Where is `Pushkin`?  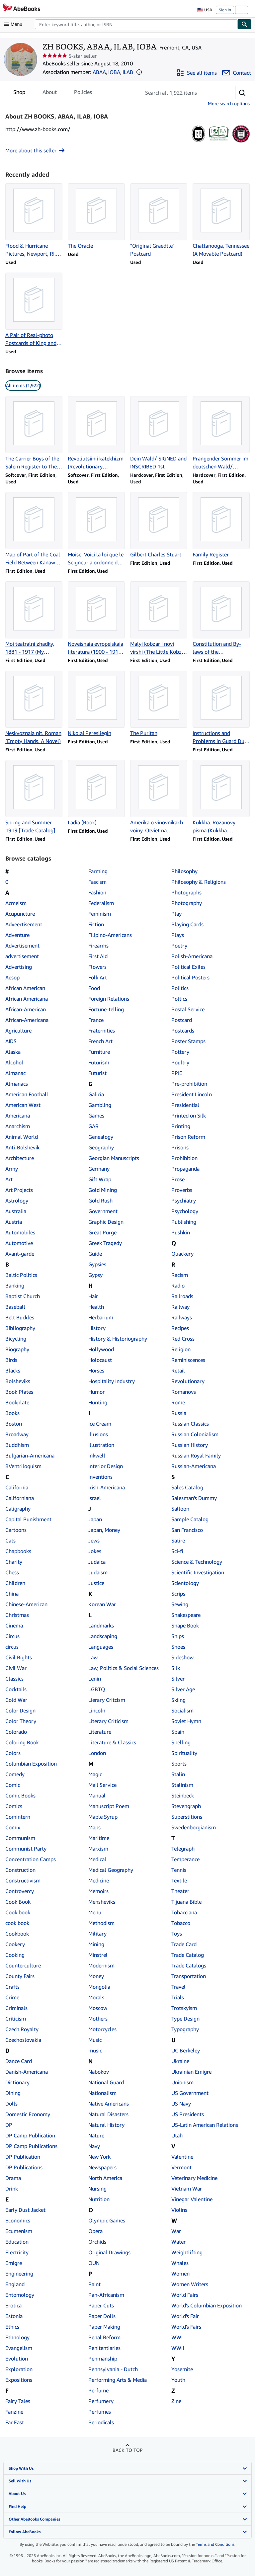
Pushkin is located at coordinates (180, 1232).